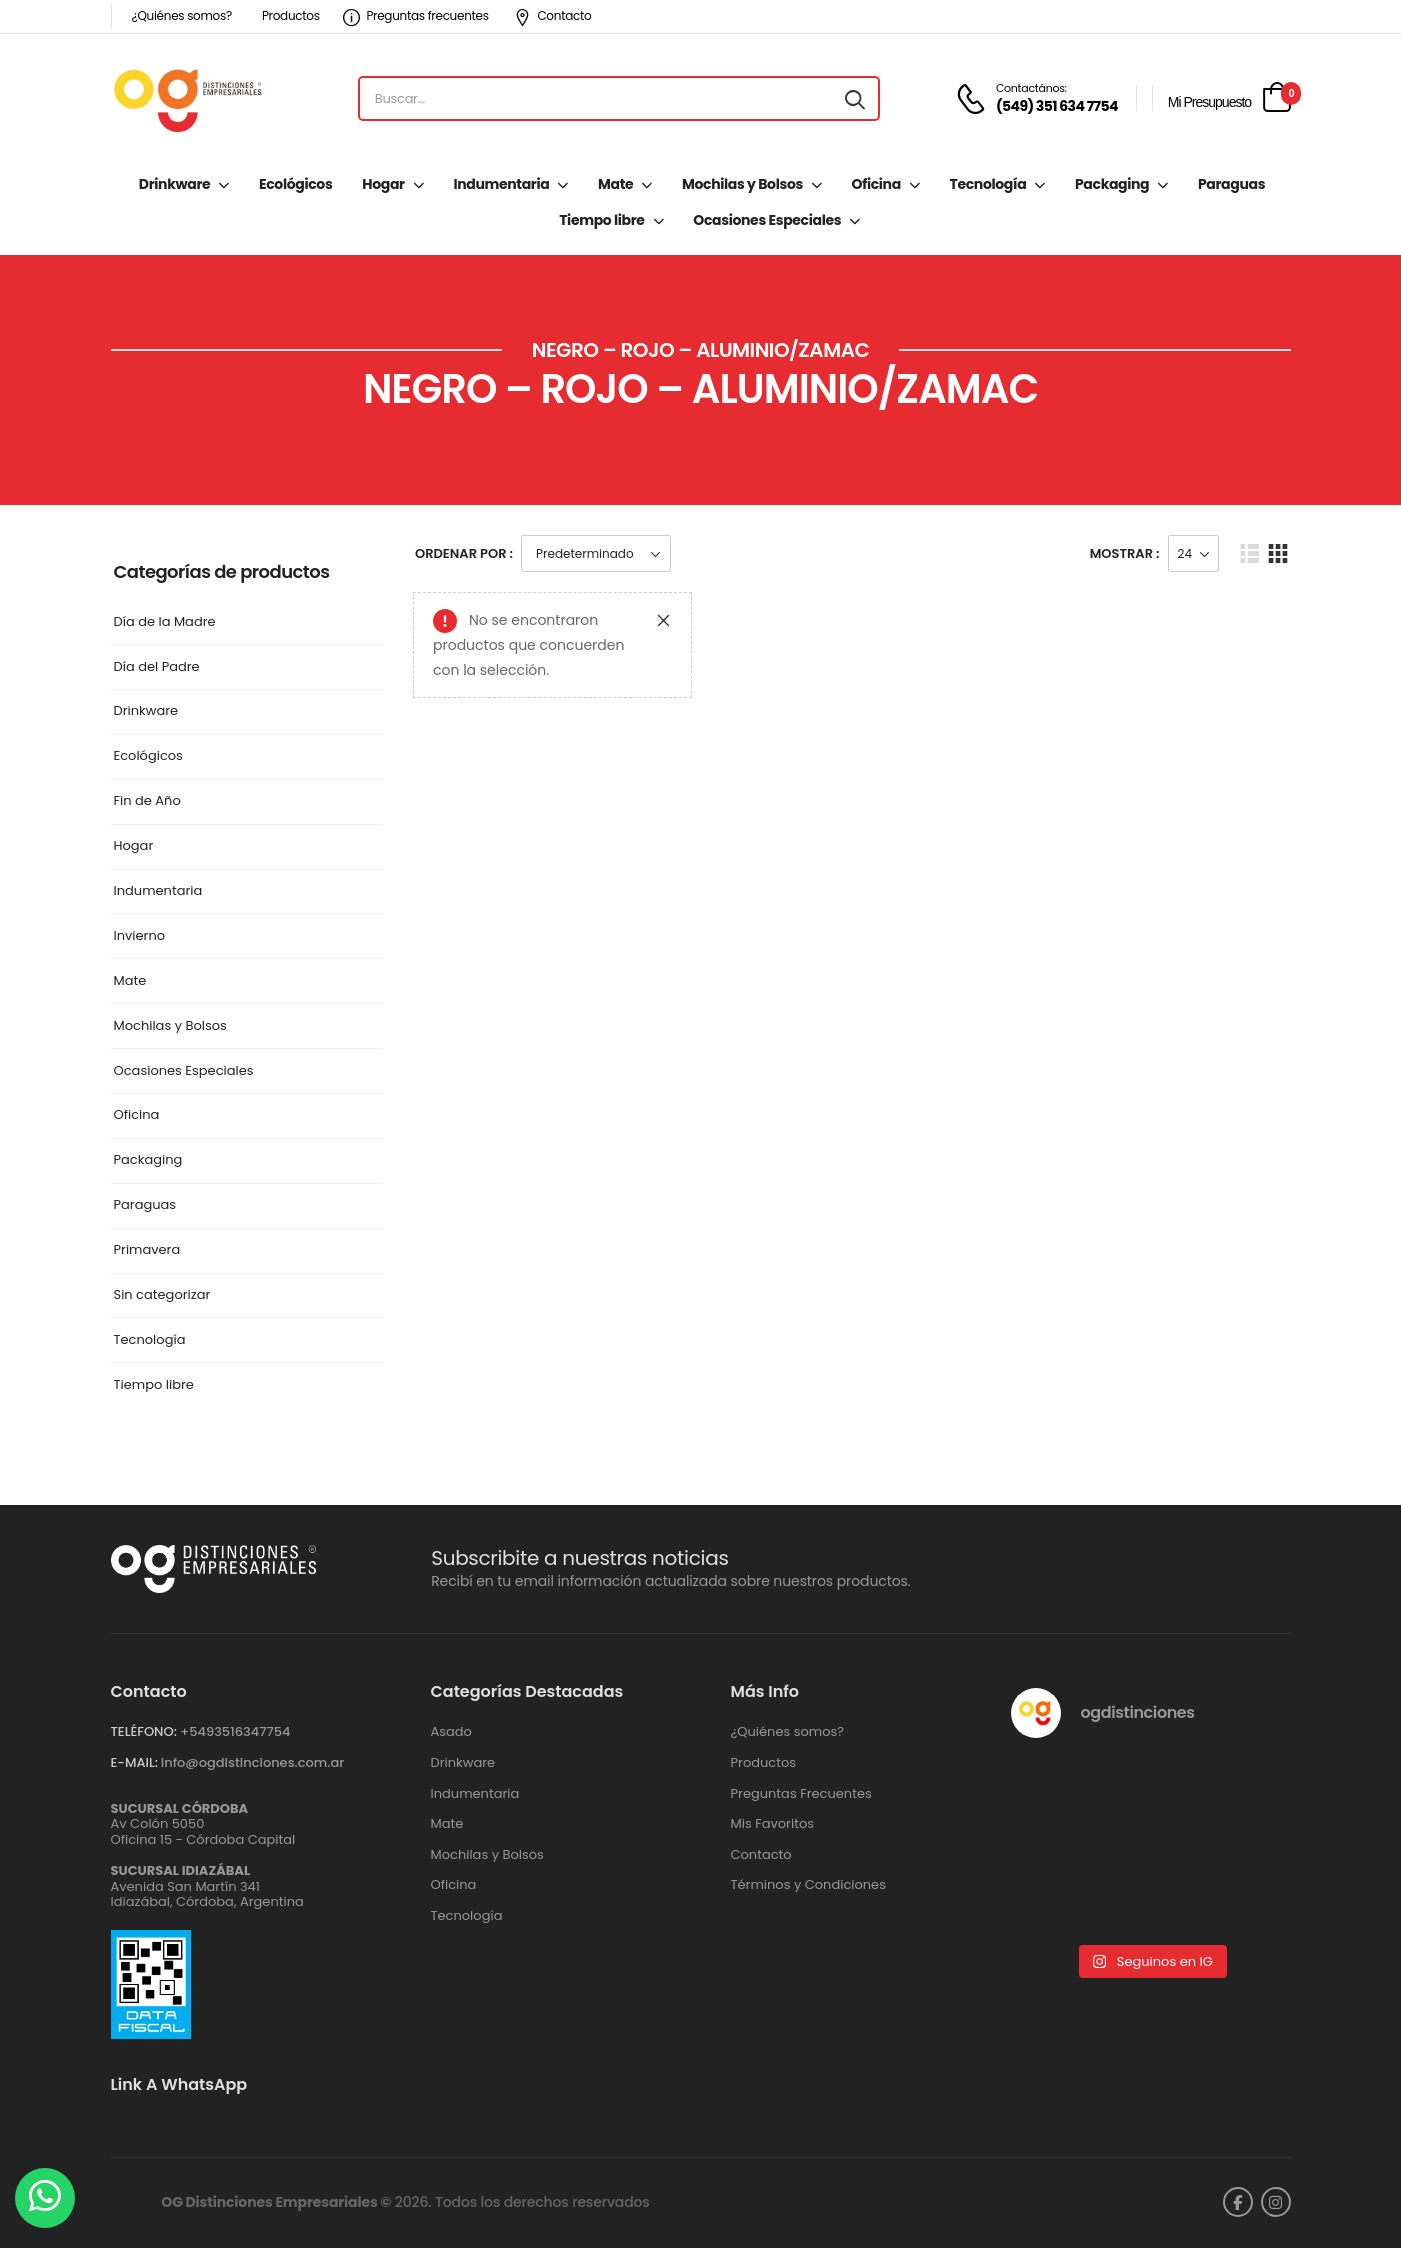  What do you see at coordinates (165, 622) in the screenshot?
I see `Día de la Madre` at bounding box center [165, 622].